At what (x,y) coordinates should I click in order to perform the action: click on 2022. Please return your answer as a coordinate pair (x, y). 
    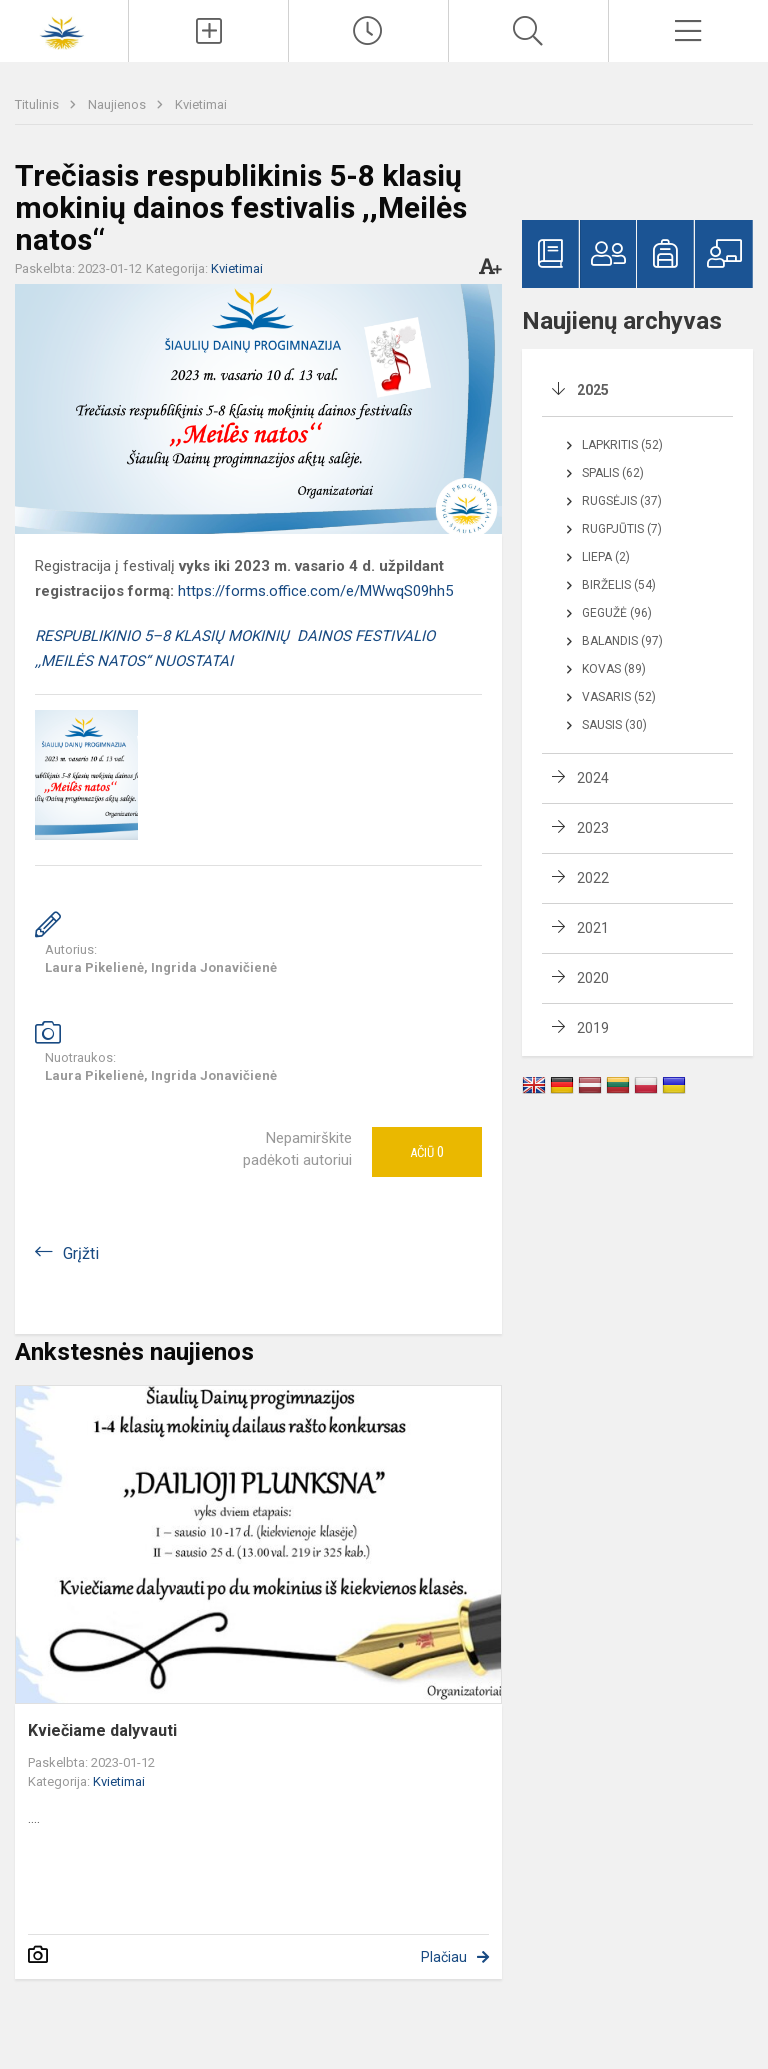
    Looking at the image, I should click on (593, 878).